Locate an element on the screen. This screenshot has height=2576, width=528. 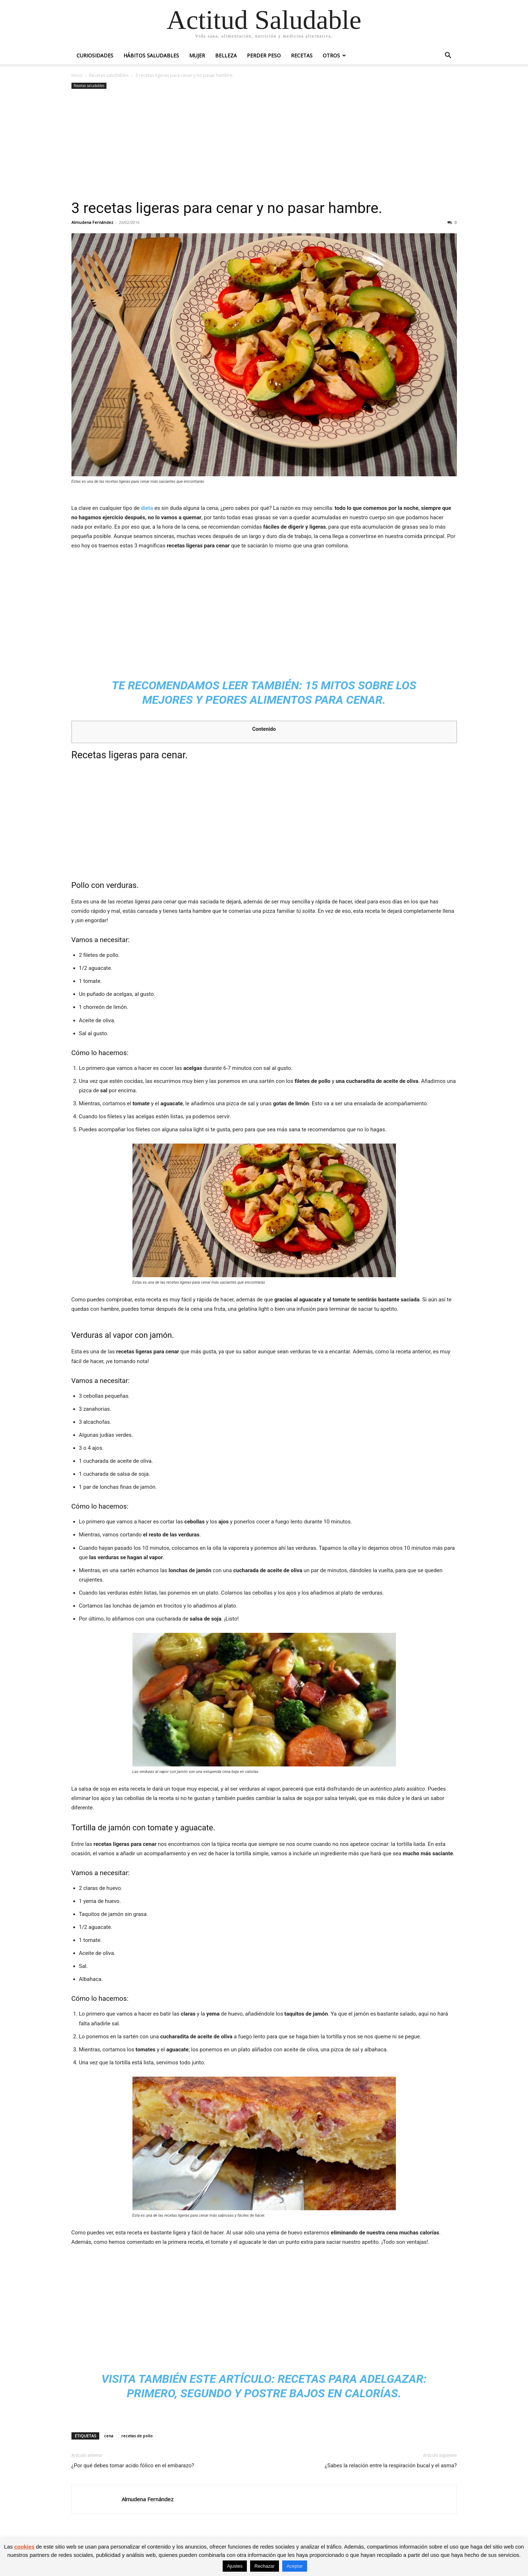
Inicio is located at coordinates (76, 75).